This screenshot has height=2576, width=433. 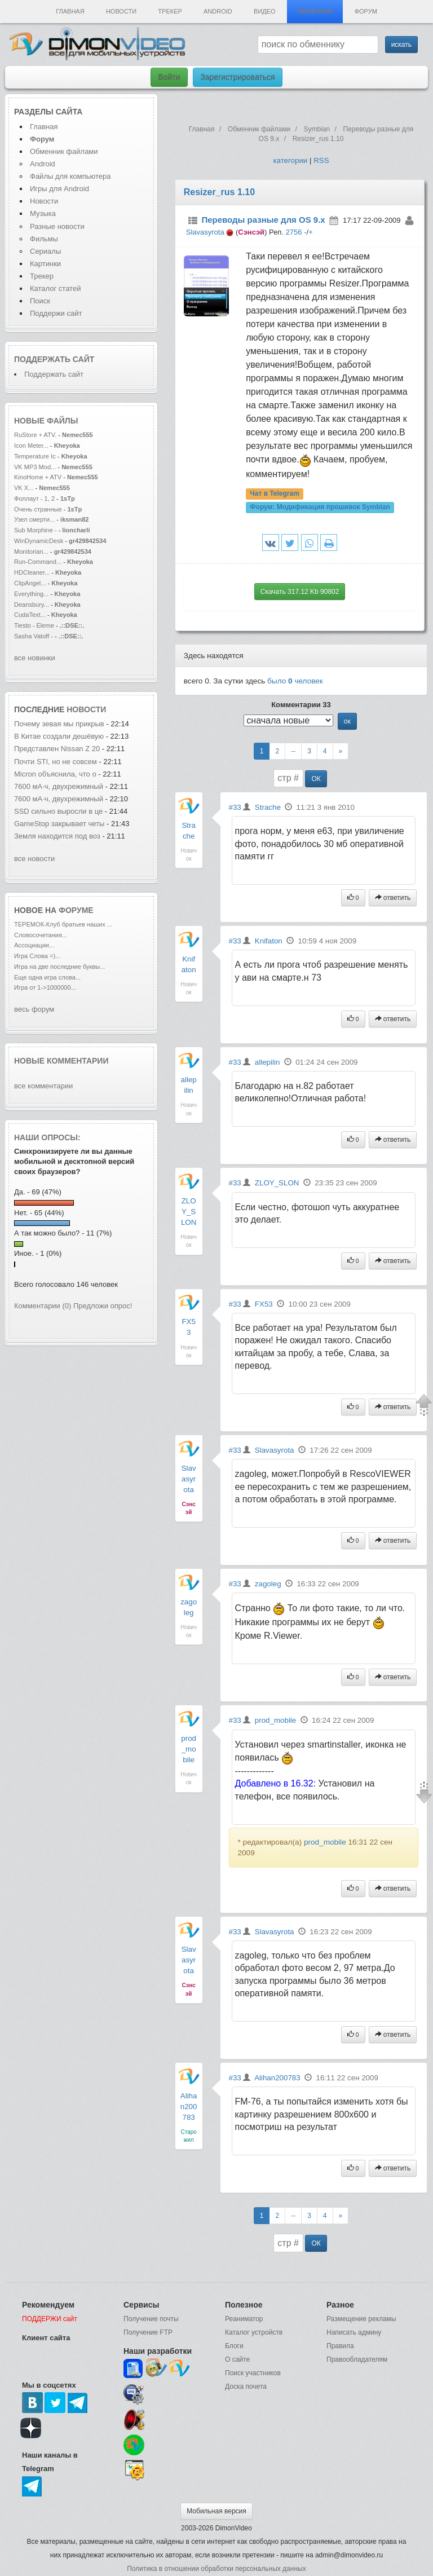 I want to click on Представлен Nissan Z 20, so click(x=57, y=748).